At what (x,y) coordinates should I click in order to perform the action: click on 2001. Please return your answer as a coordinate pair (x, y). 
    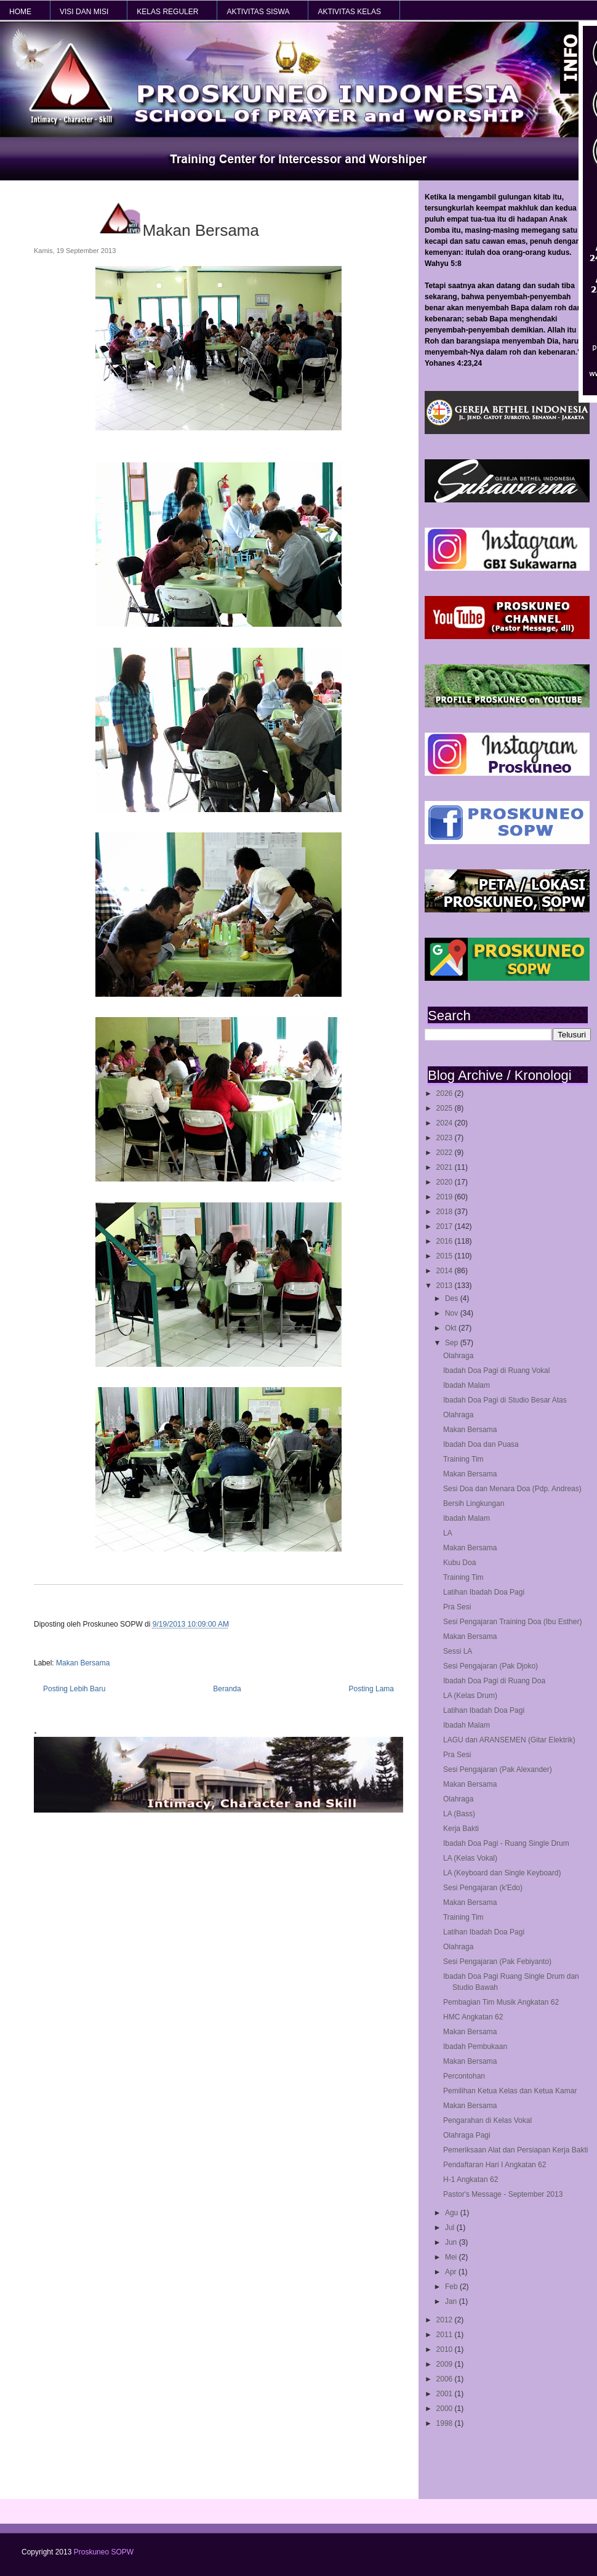
    Looking at the image, I should click on (445, 2393).